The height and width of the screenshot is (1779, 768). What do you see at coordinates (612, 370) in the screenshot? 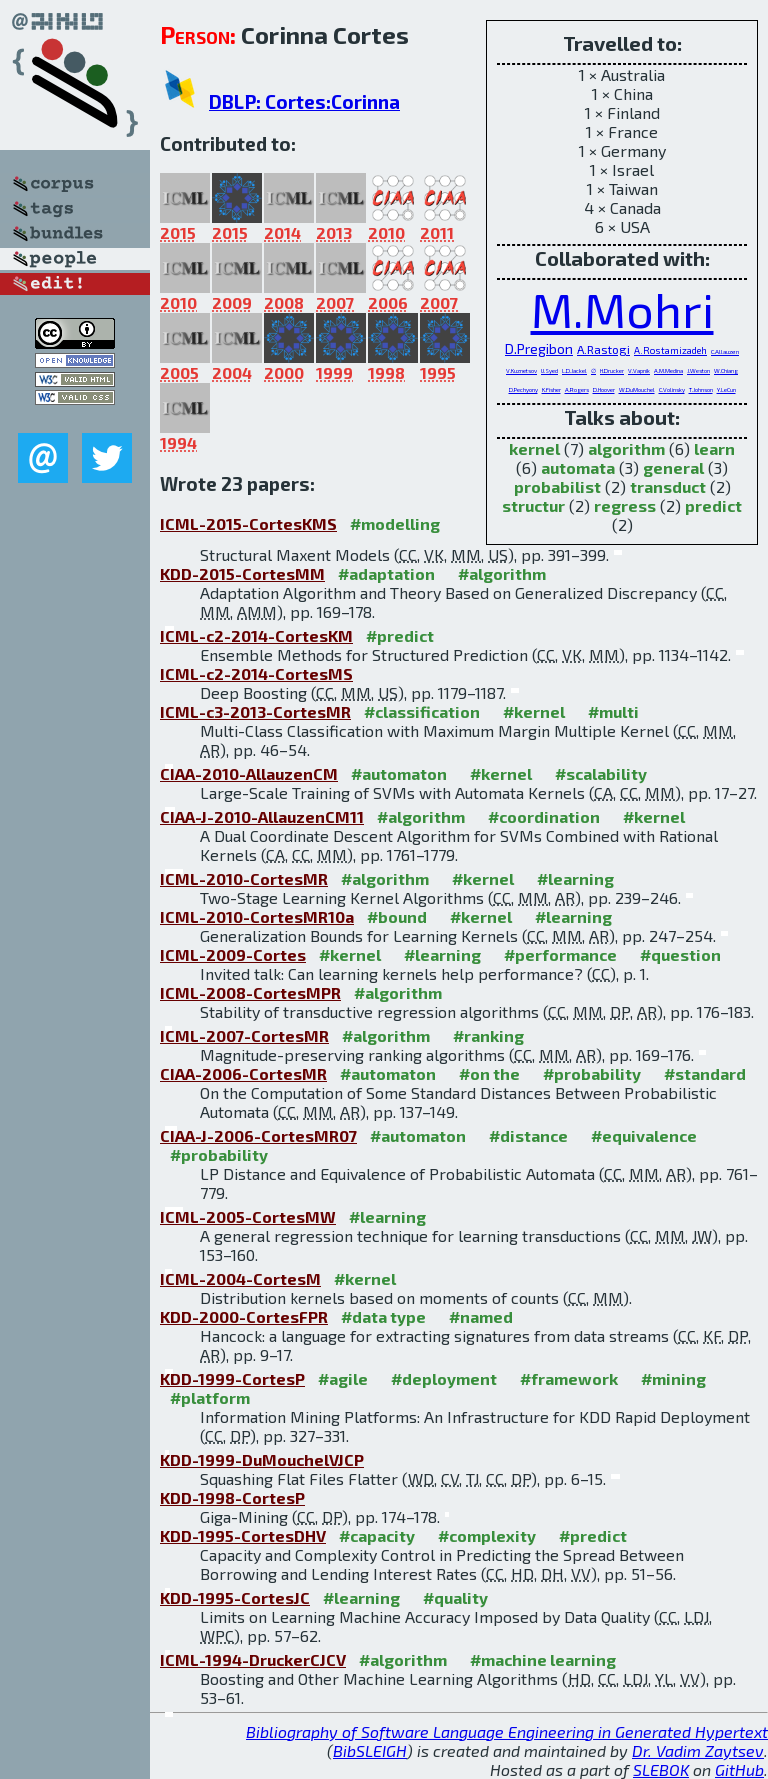
I see `H.Drucker` at bounding box center [612, 370].